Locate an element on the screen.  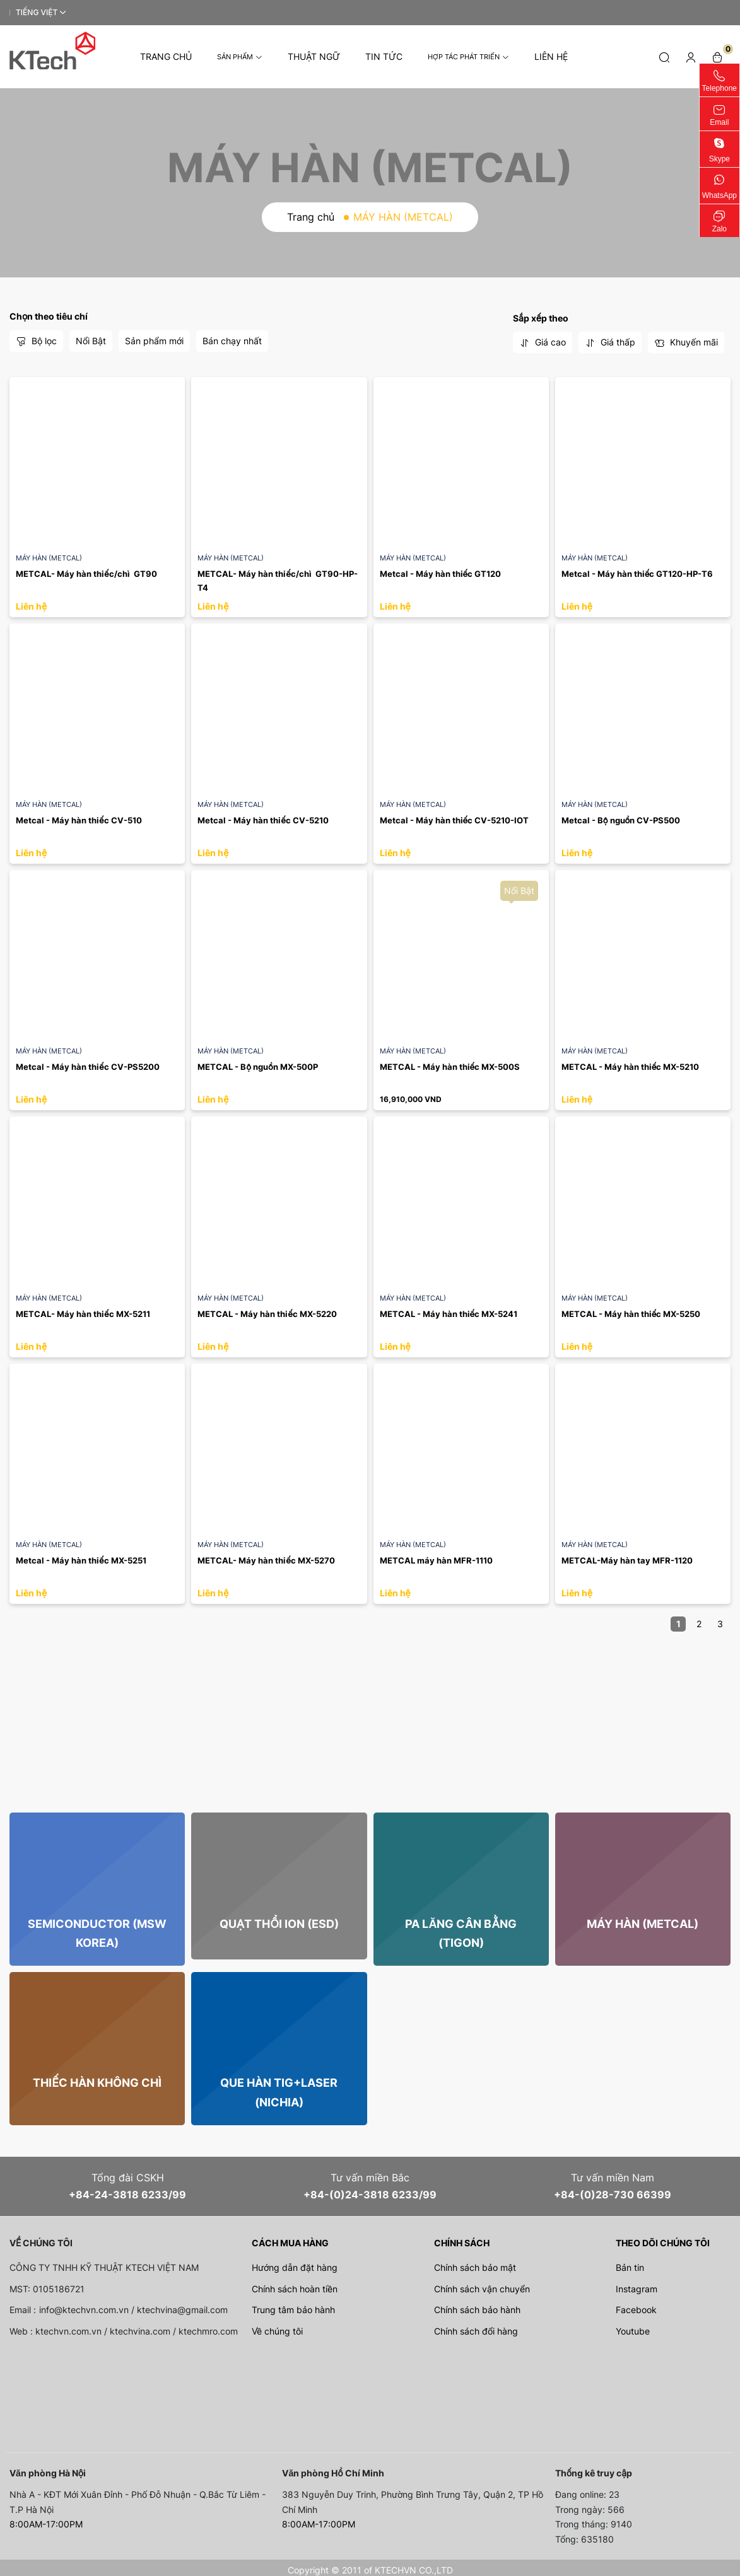
METCAL - Máy hàn thiếc MX-5220 is located at coordinates (267, 1314).